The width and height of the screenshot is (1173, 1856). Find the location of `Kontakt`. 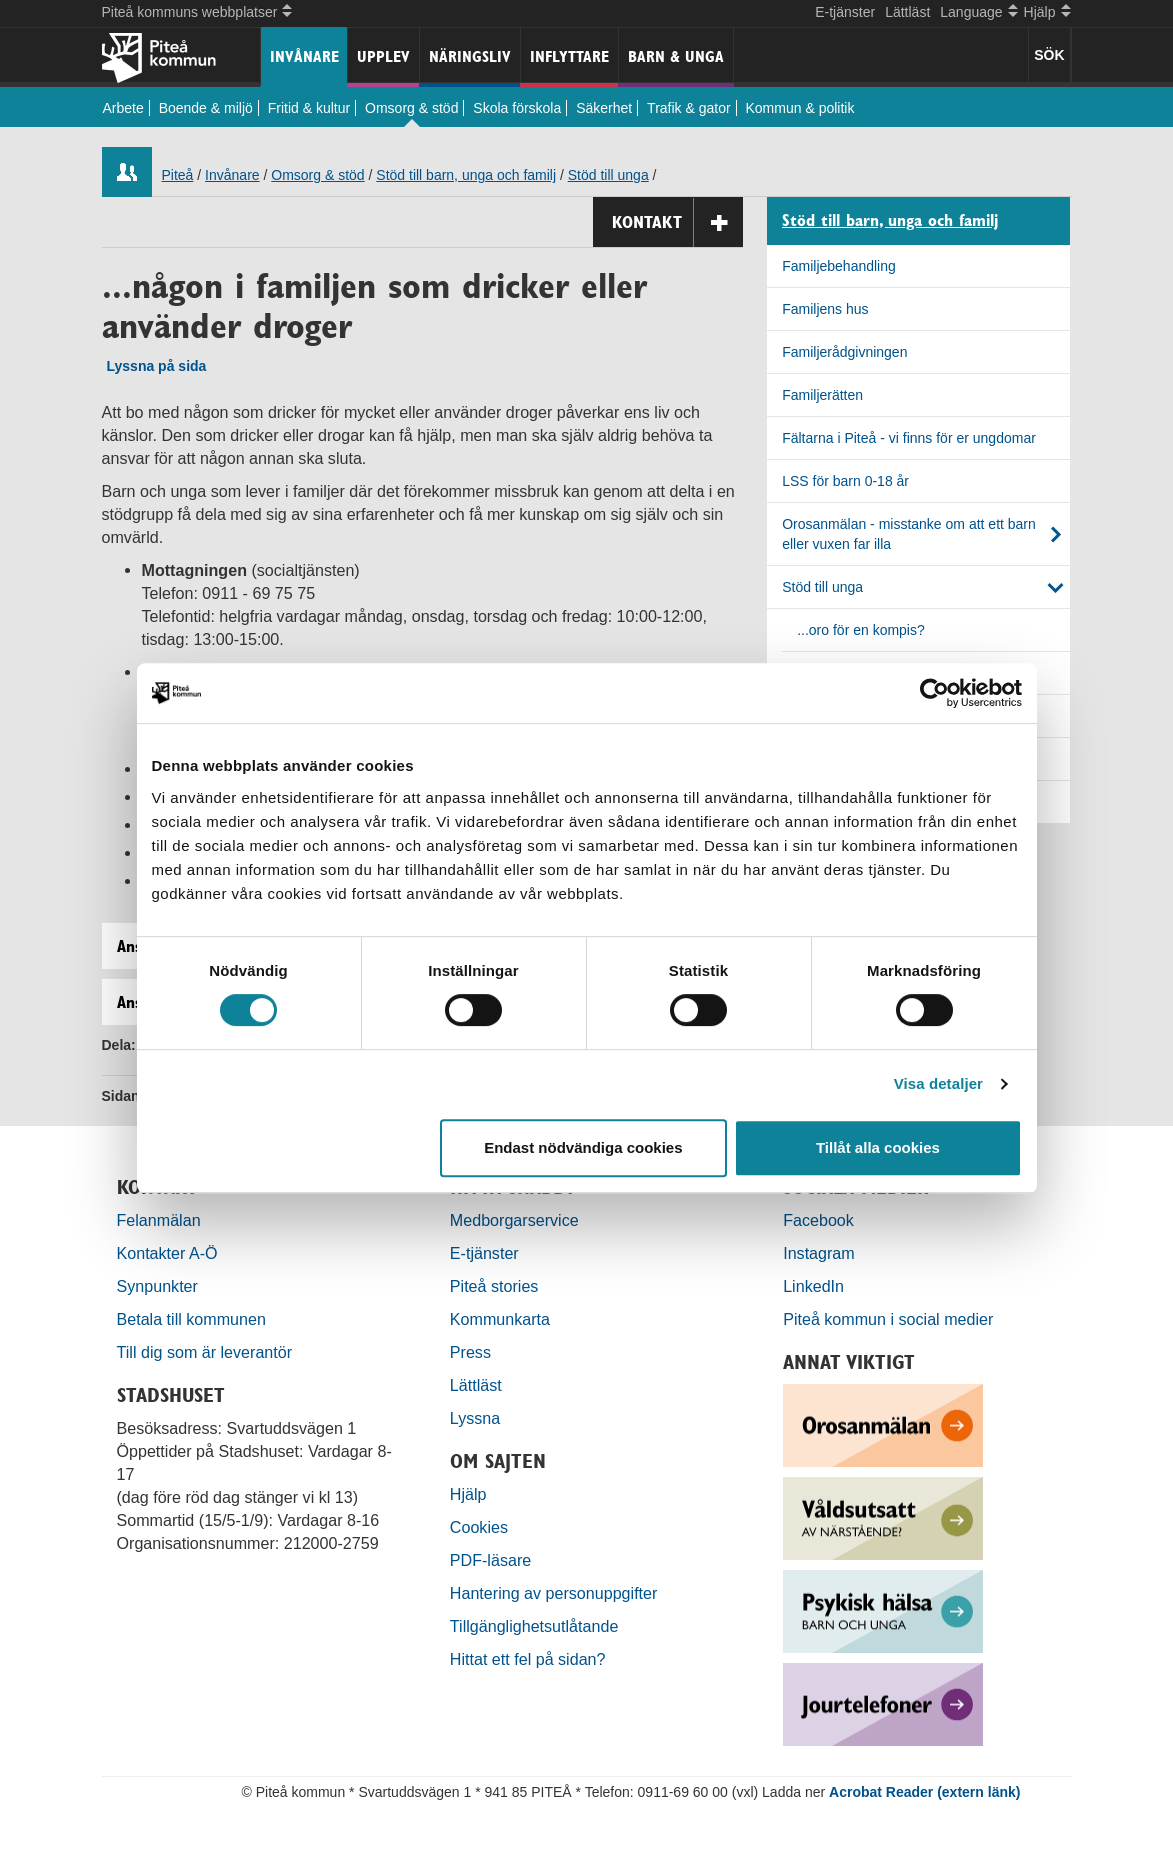

Kontakt is located at coordinates (677, 222).